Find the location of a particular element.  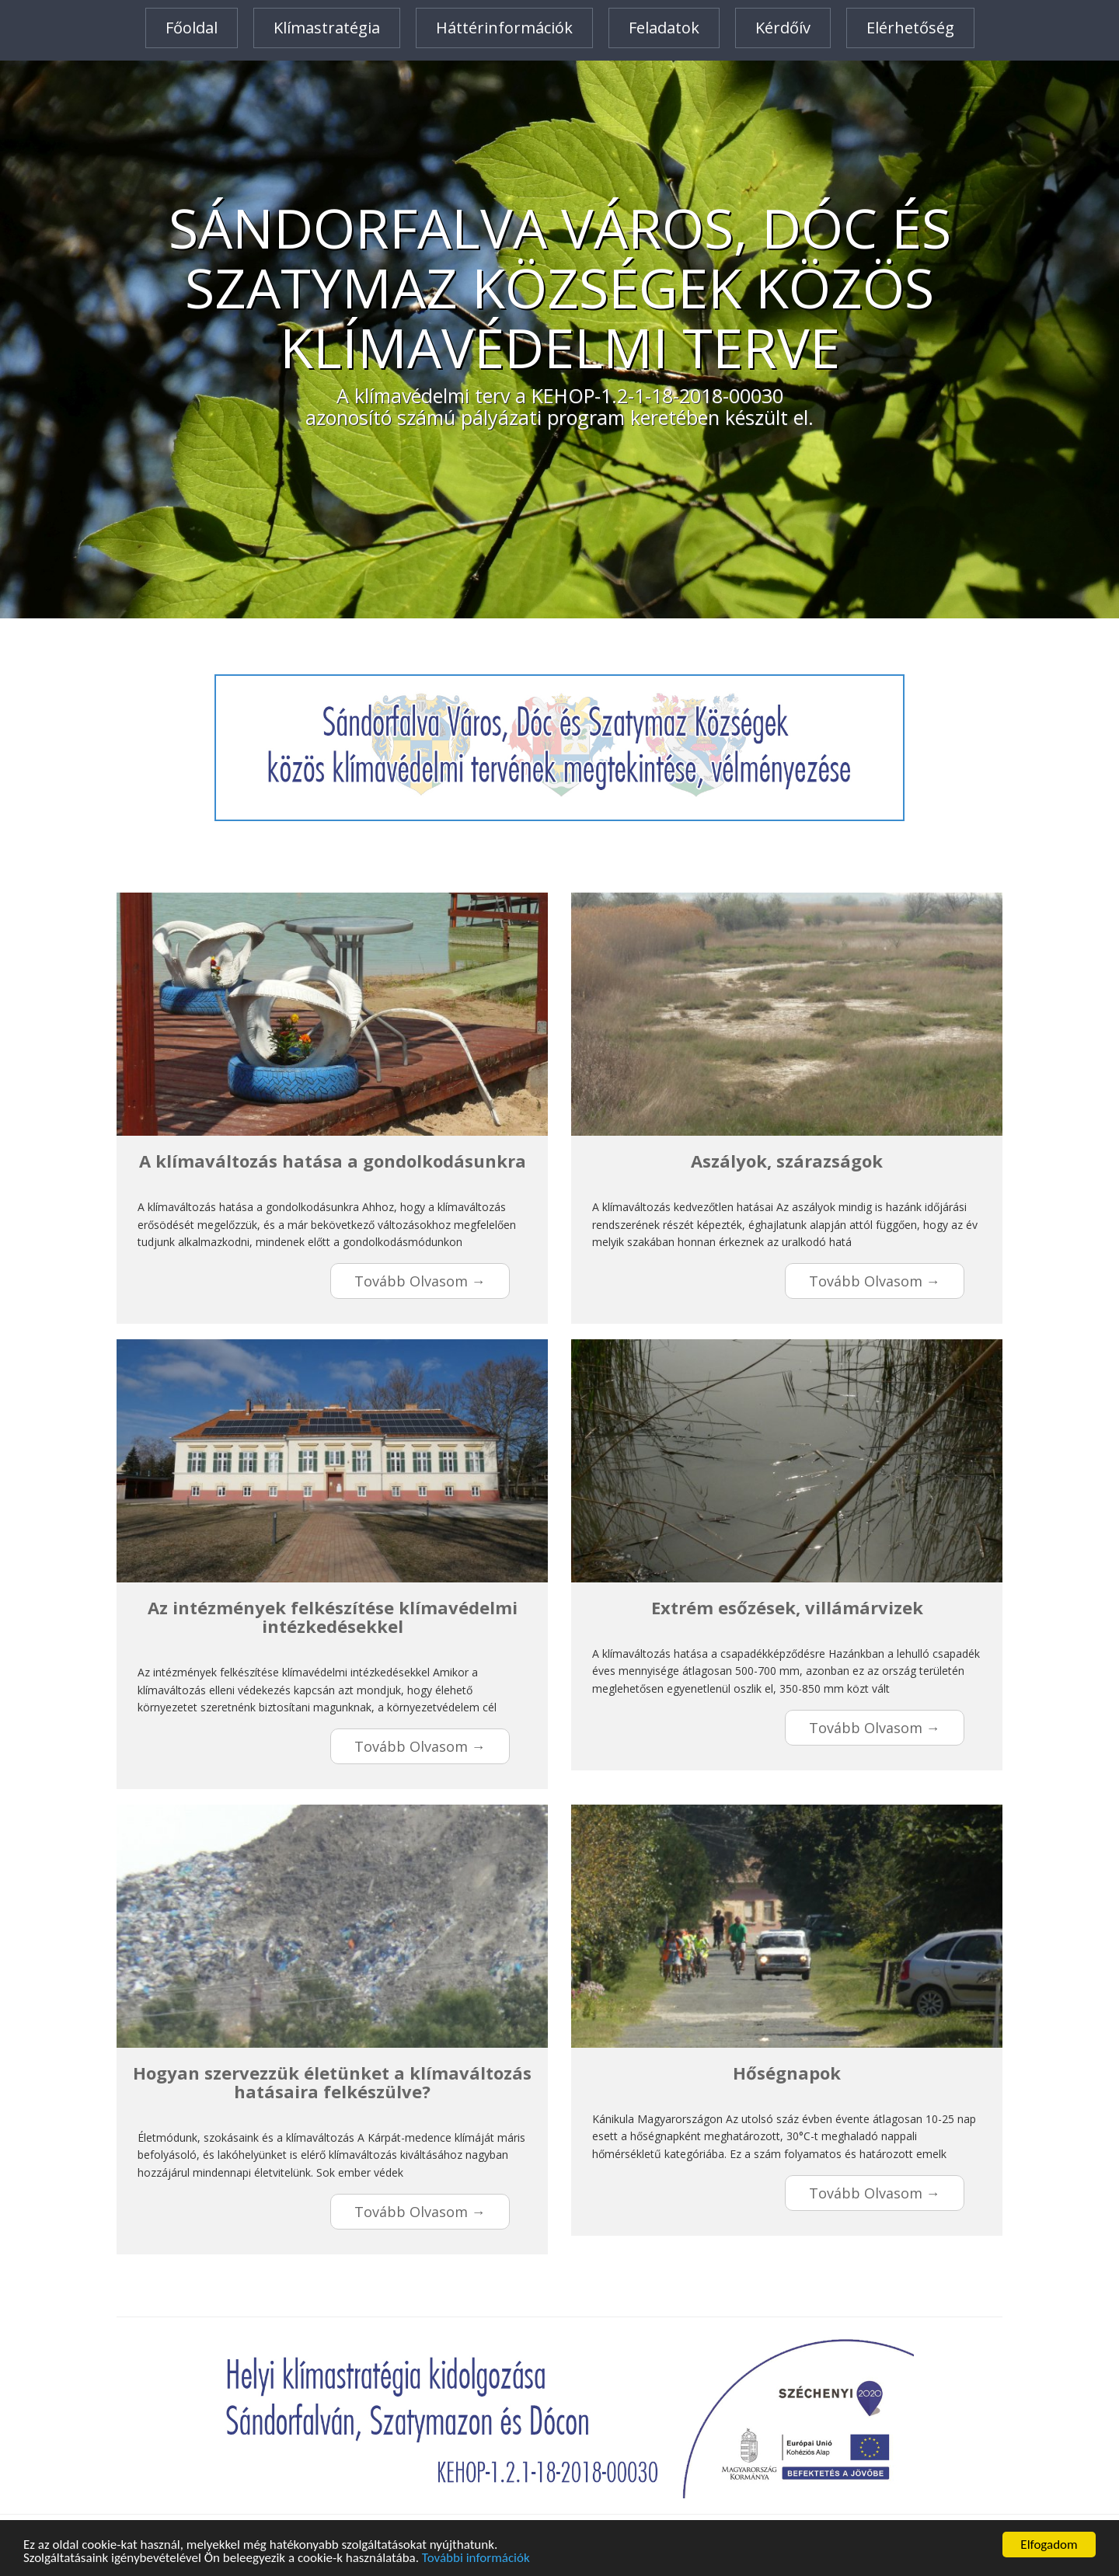

Klímastratégia is located at coordinates (327, 27).